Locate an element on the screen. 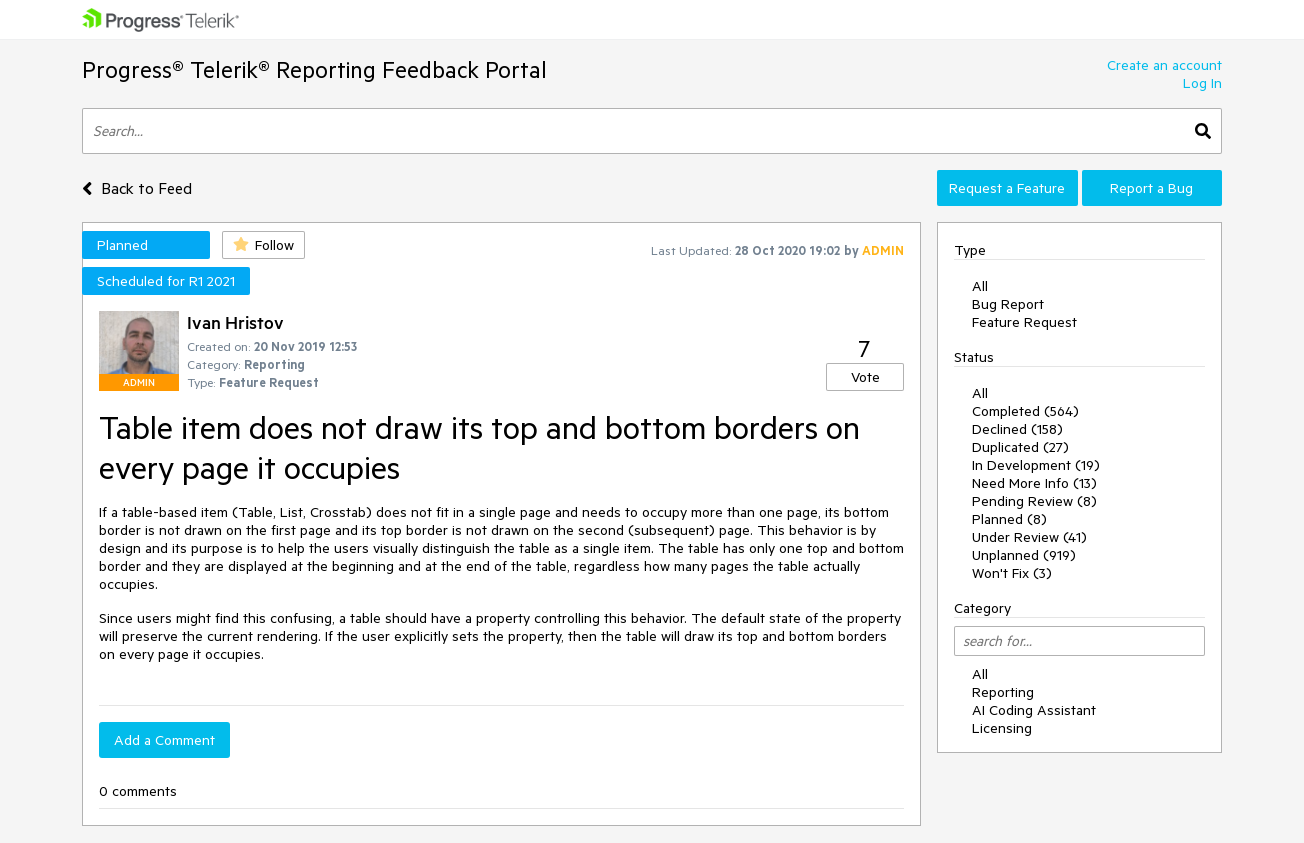 This screenshot has height=843, width=1304. AI Coding Assistant is located at coordinates (1034, 710).